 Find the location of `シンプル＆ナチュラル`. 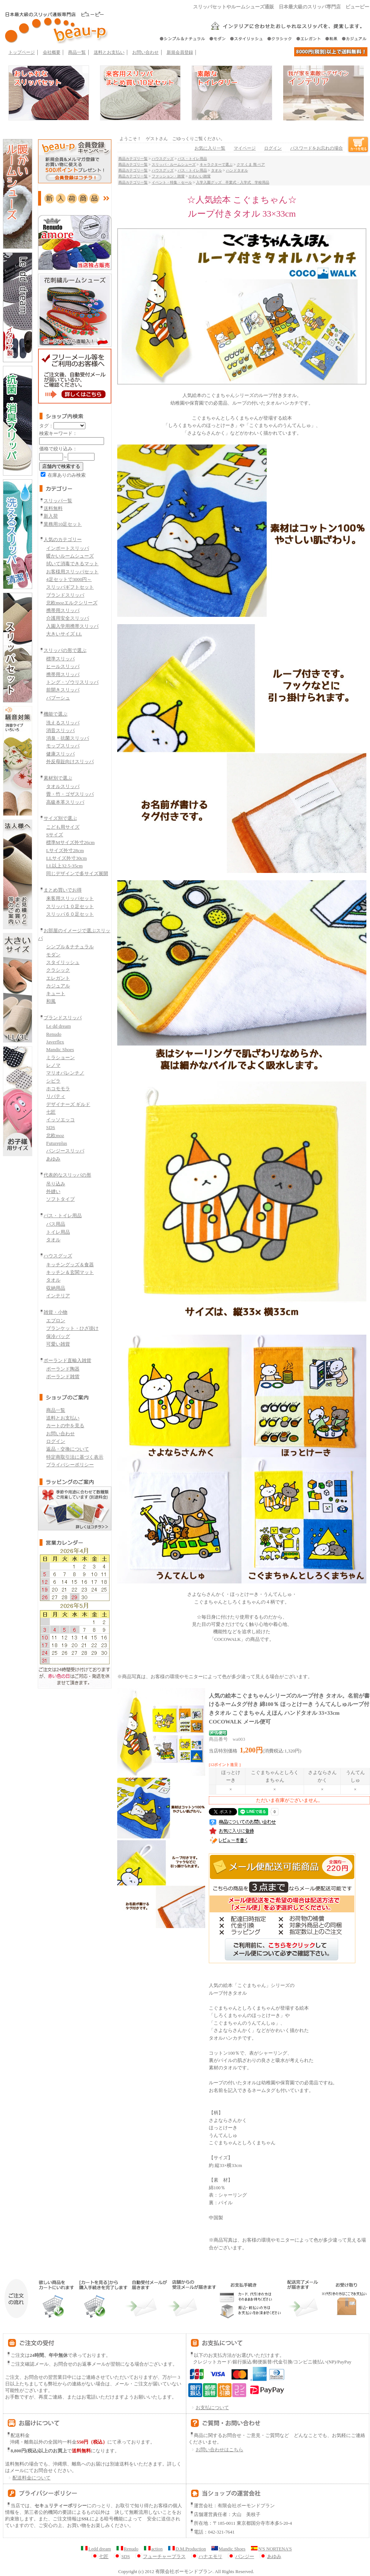

シンプル＆ナチュラル is located at coordinates (70, 946).